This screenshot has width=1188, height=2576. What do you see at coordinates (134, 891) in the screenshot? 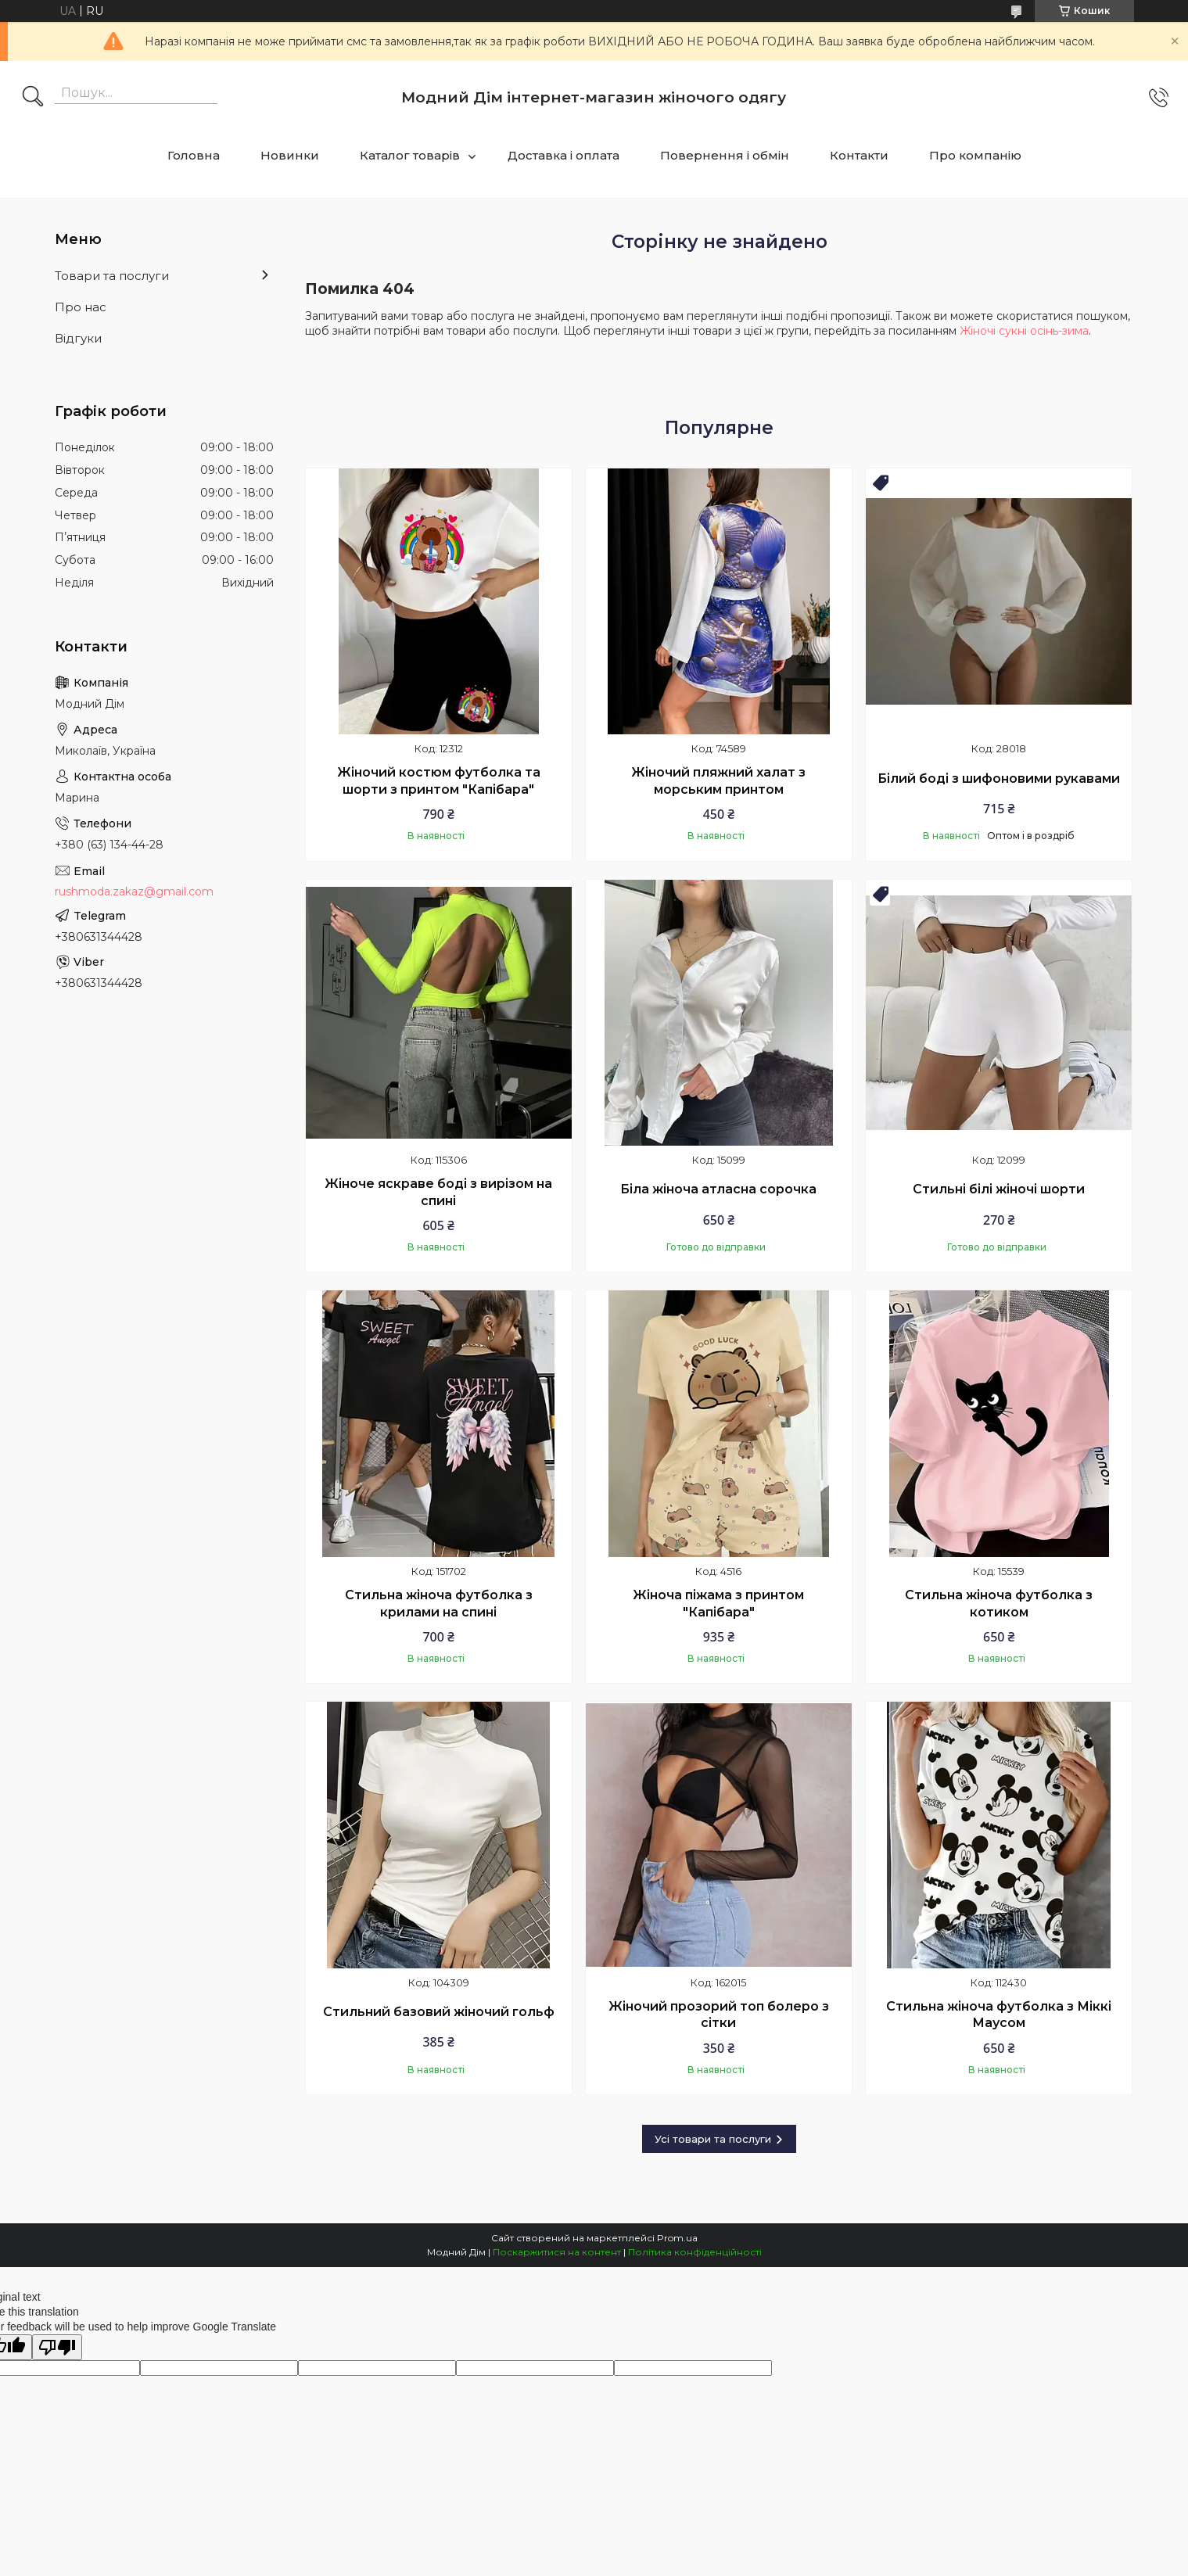
I see `rushmoda.zakaz@gmail.com` at bounding box center [134, 891].